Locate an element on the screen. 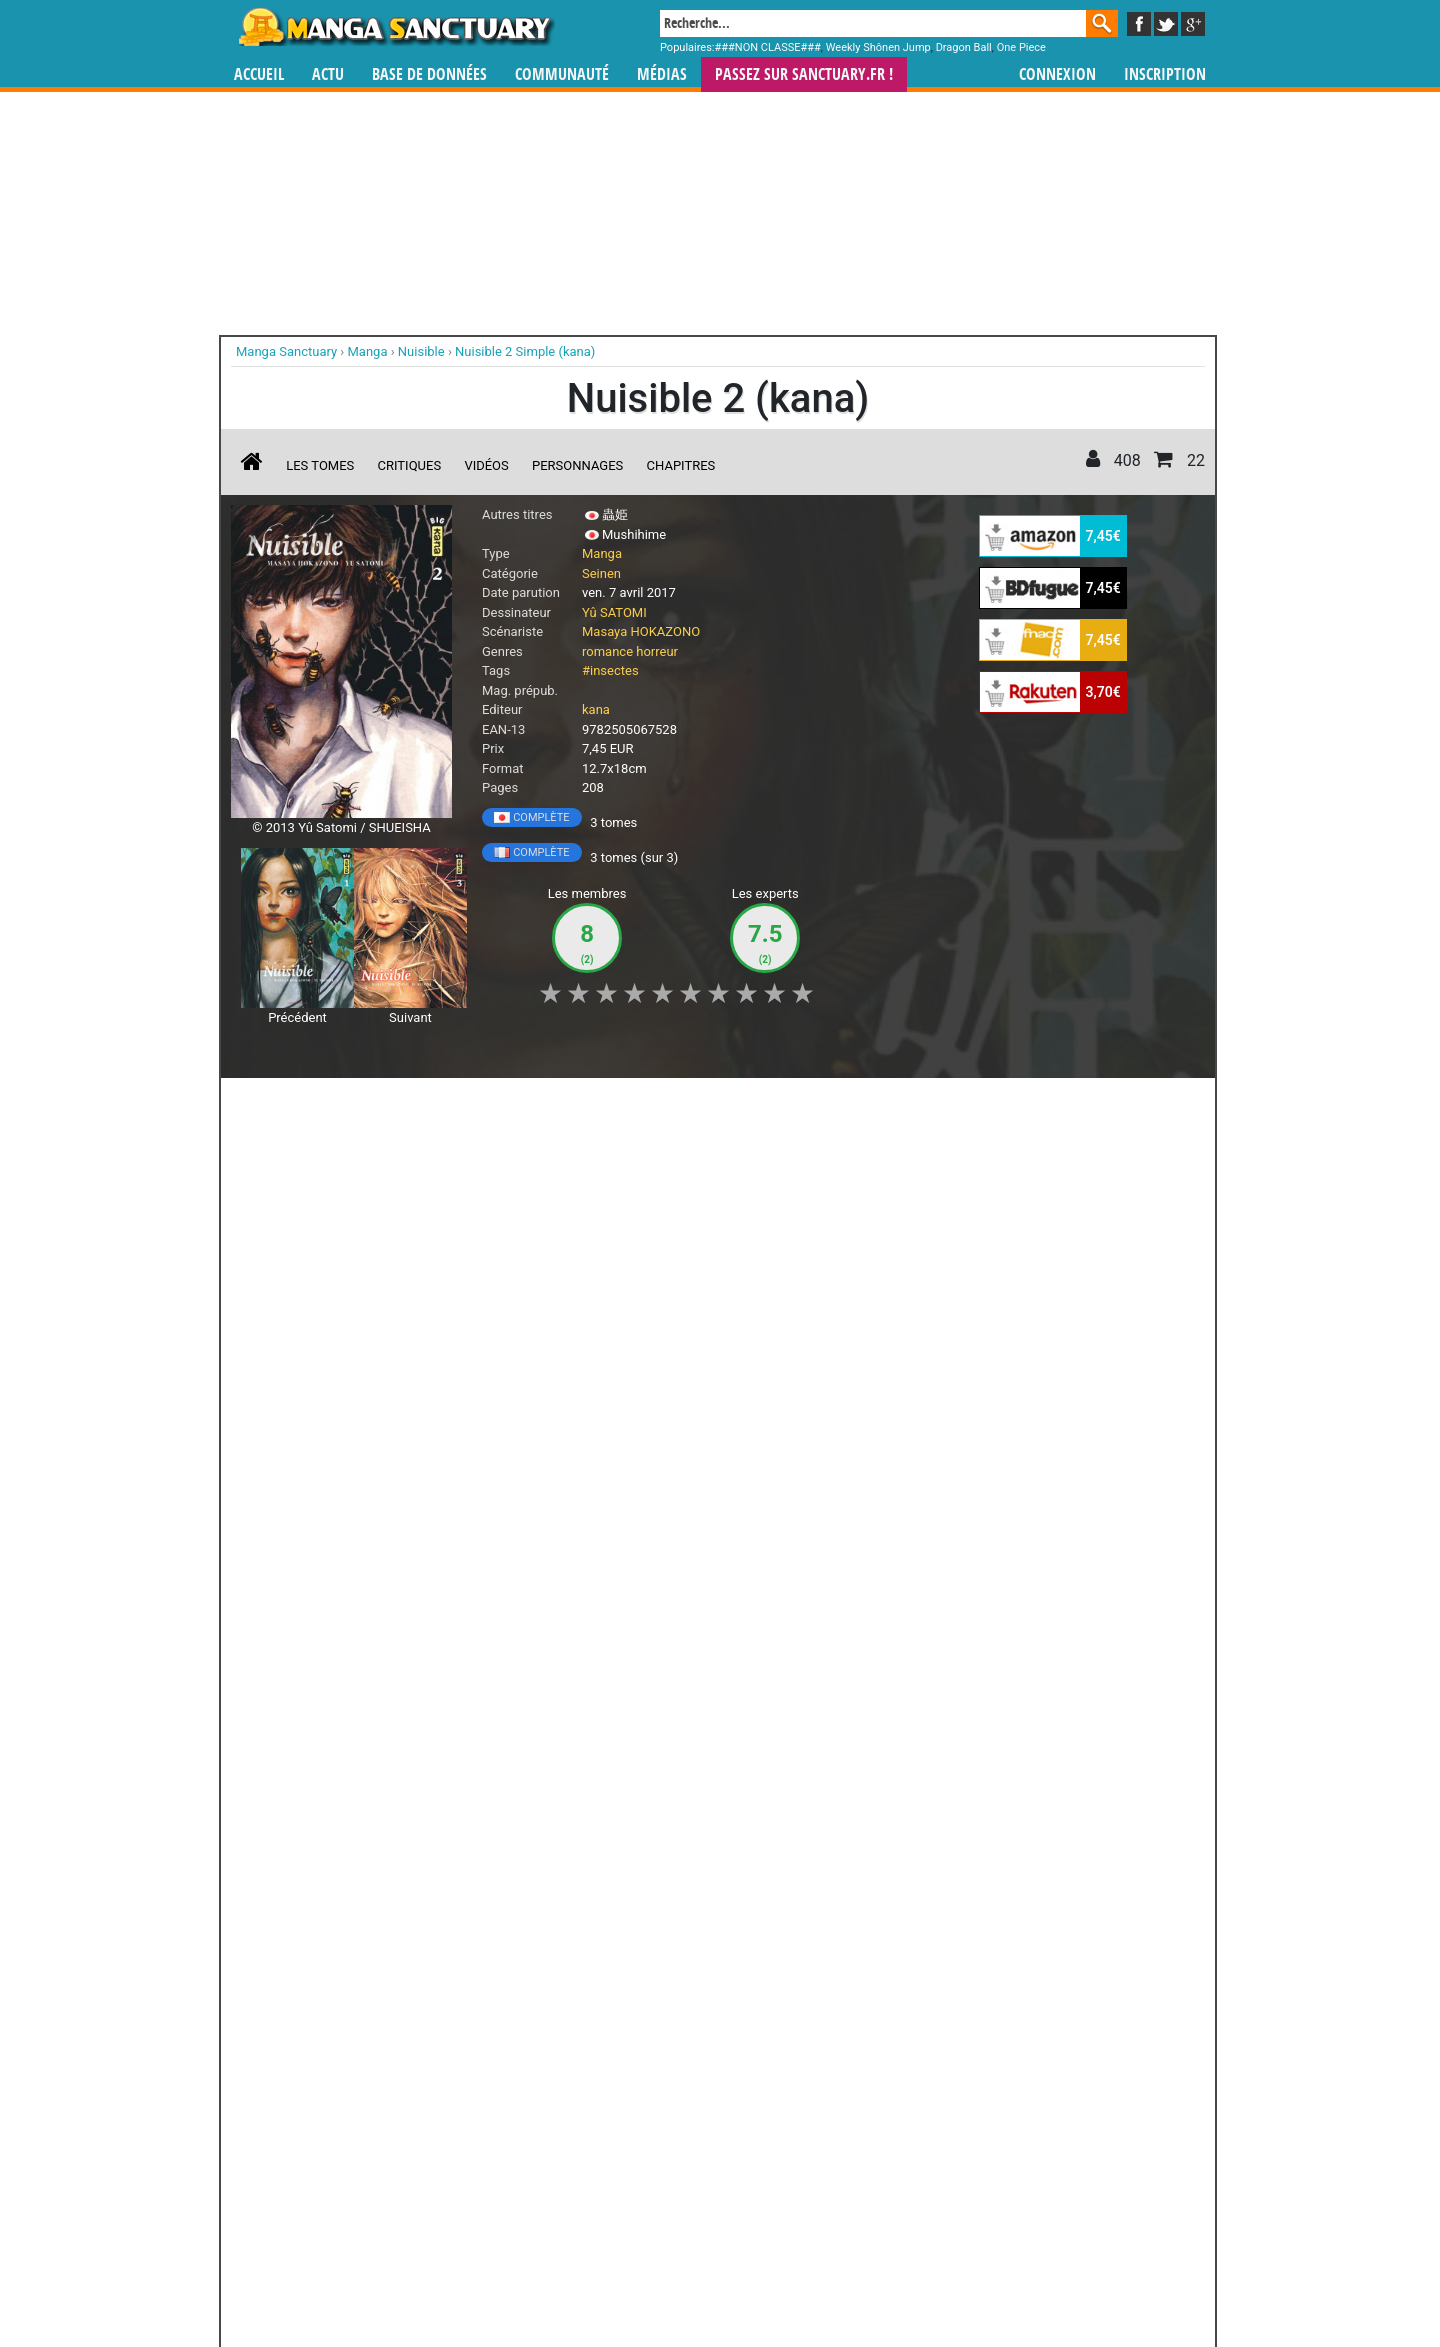 The image size is (1440, 2347). Masaya HOKAZONO is located at coordinates (641, 631).